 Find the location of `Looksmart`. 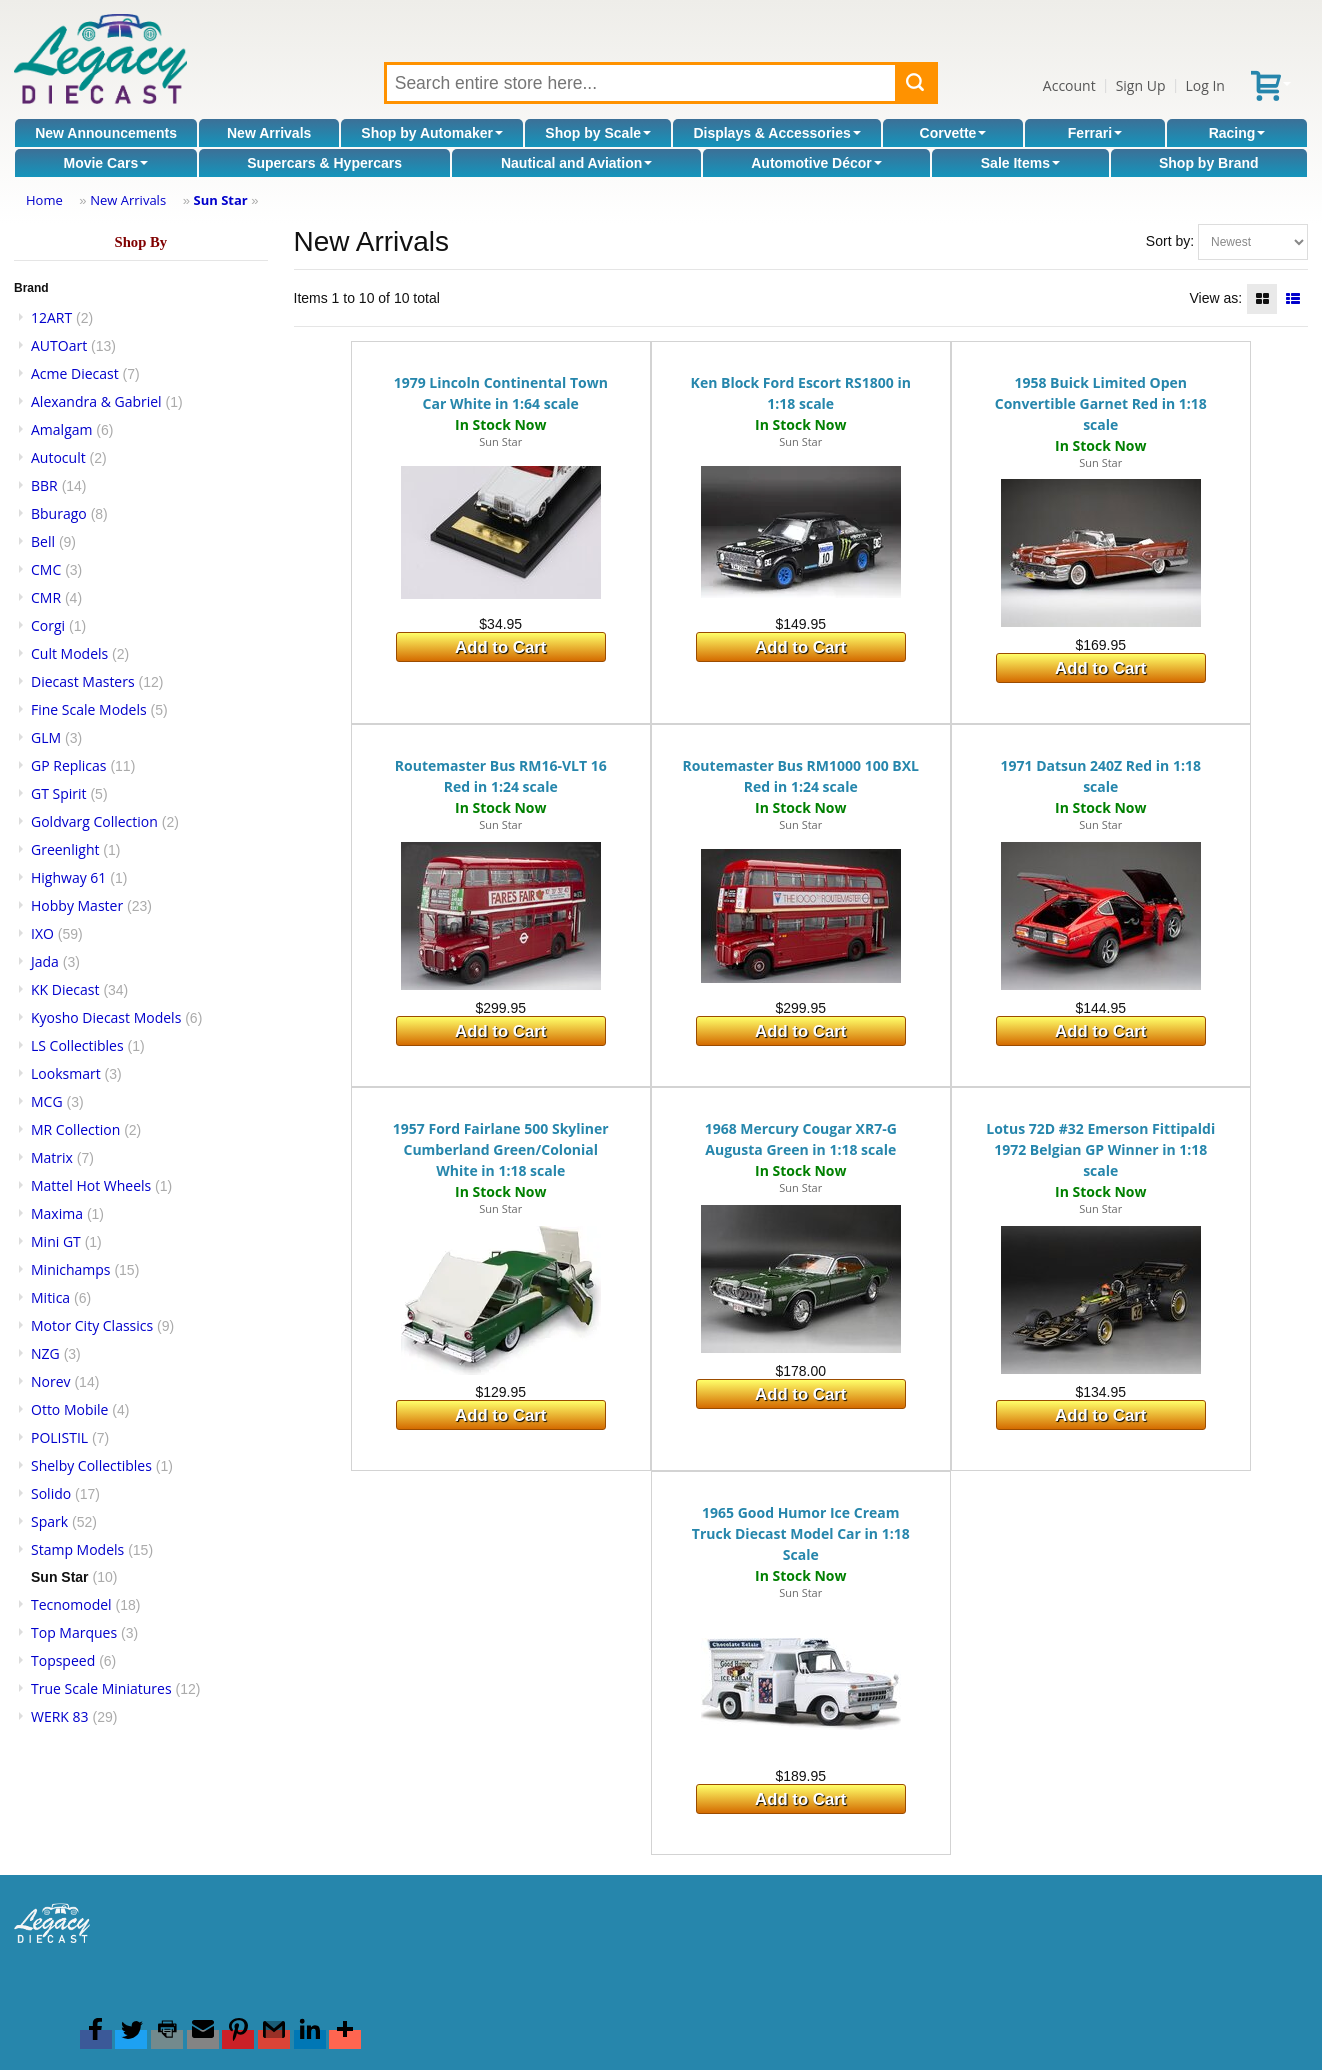

Looksmart is located at coordinates (66, 1073).